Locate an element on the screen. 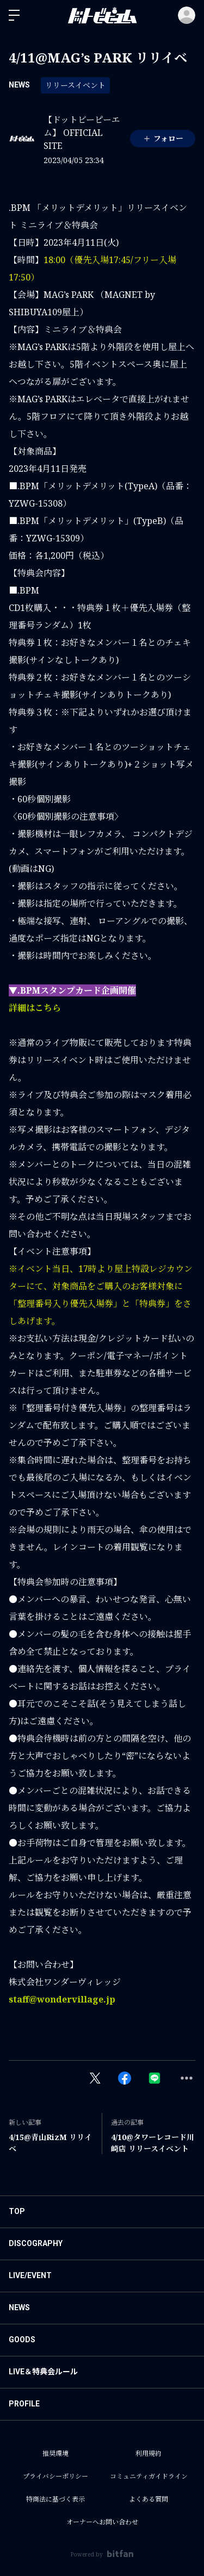 The image size is (204, 2576). staff@wondervillage.jp is located at coordinates (62, 1999).